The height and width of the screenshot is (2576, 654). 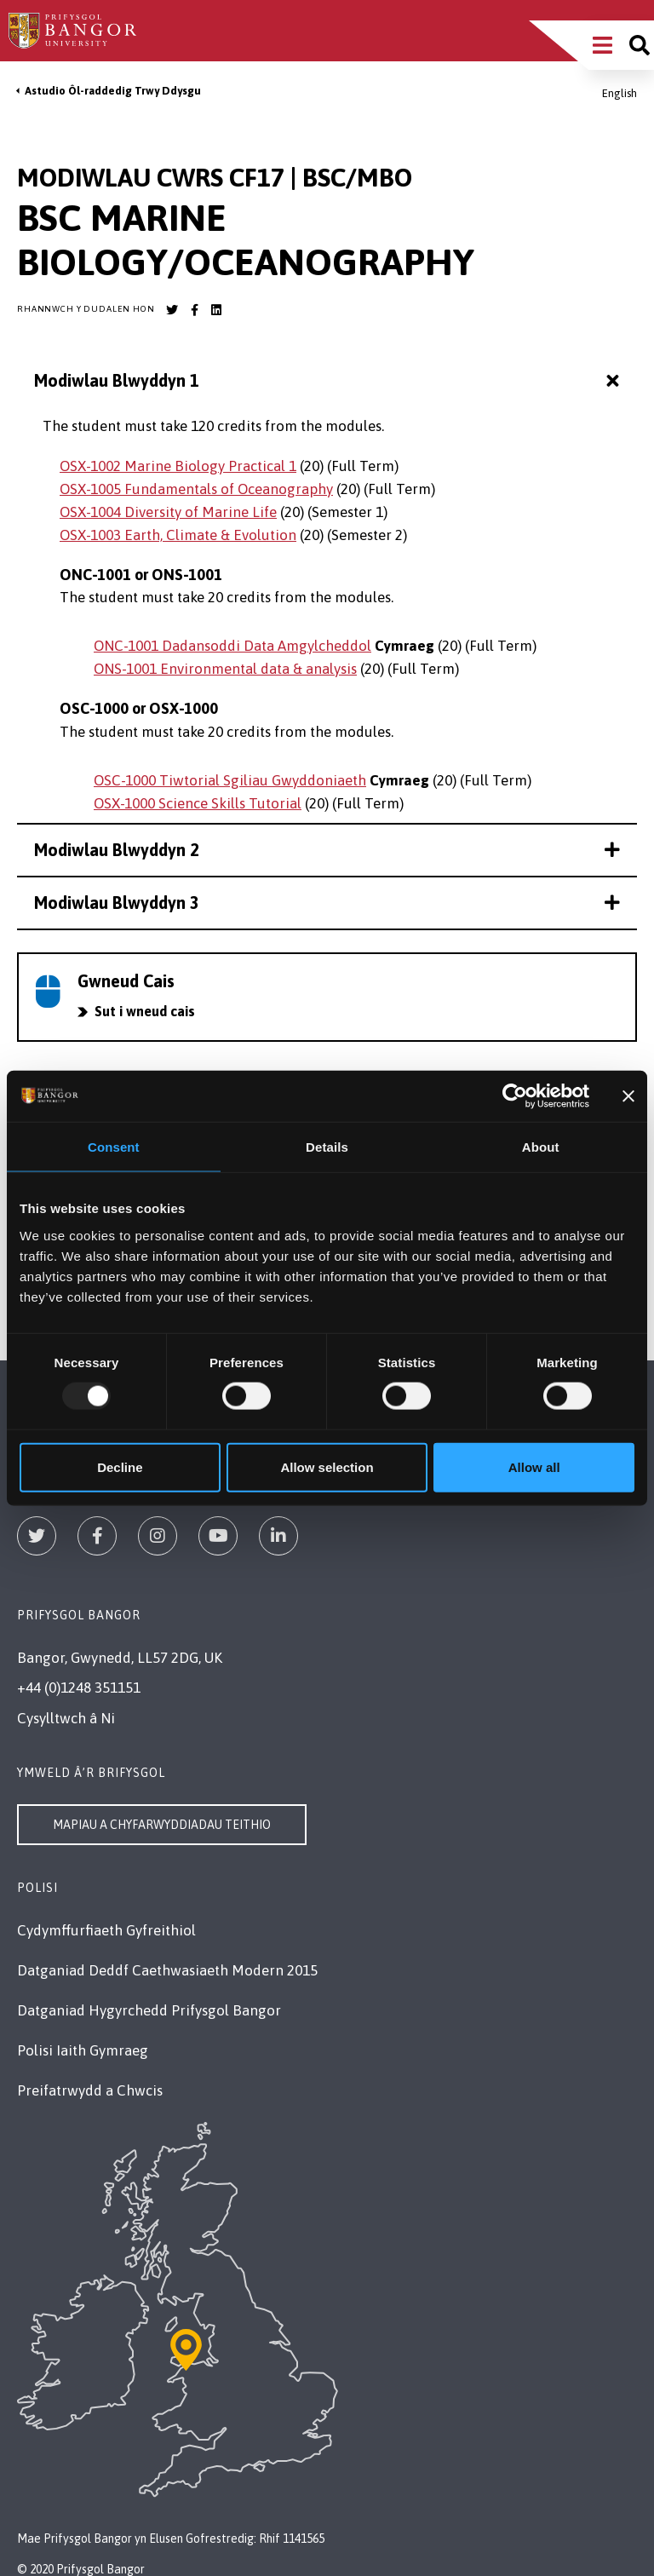 What do you see at coordinates (172, 310) in the screenshot?
I see `[Bangor University Twitter account]` at bounding box center [172, 310].